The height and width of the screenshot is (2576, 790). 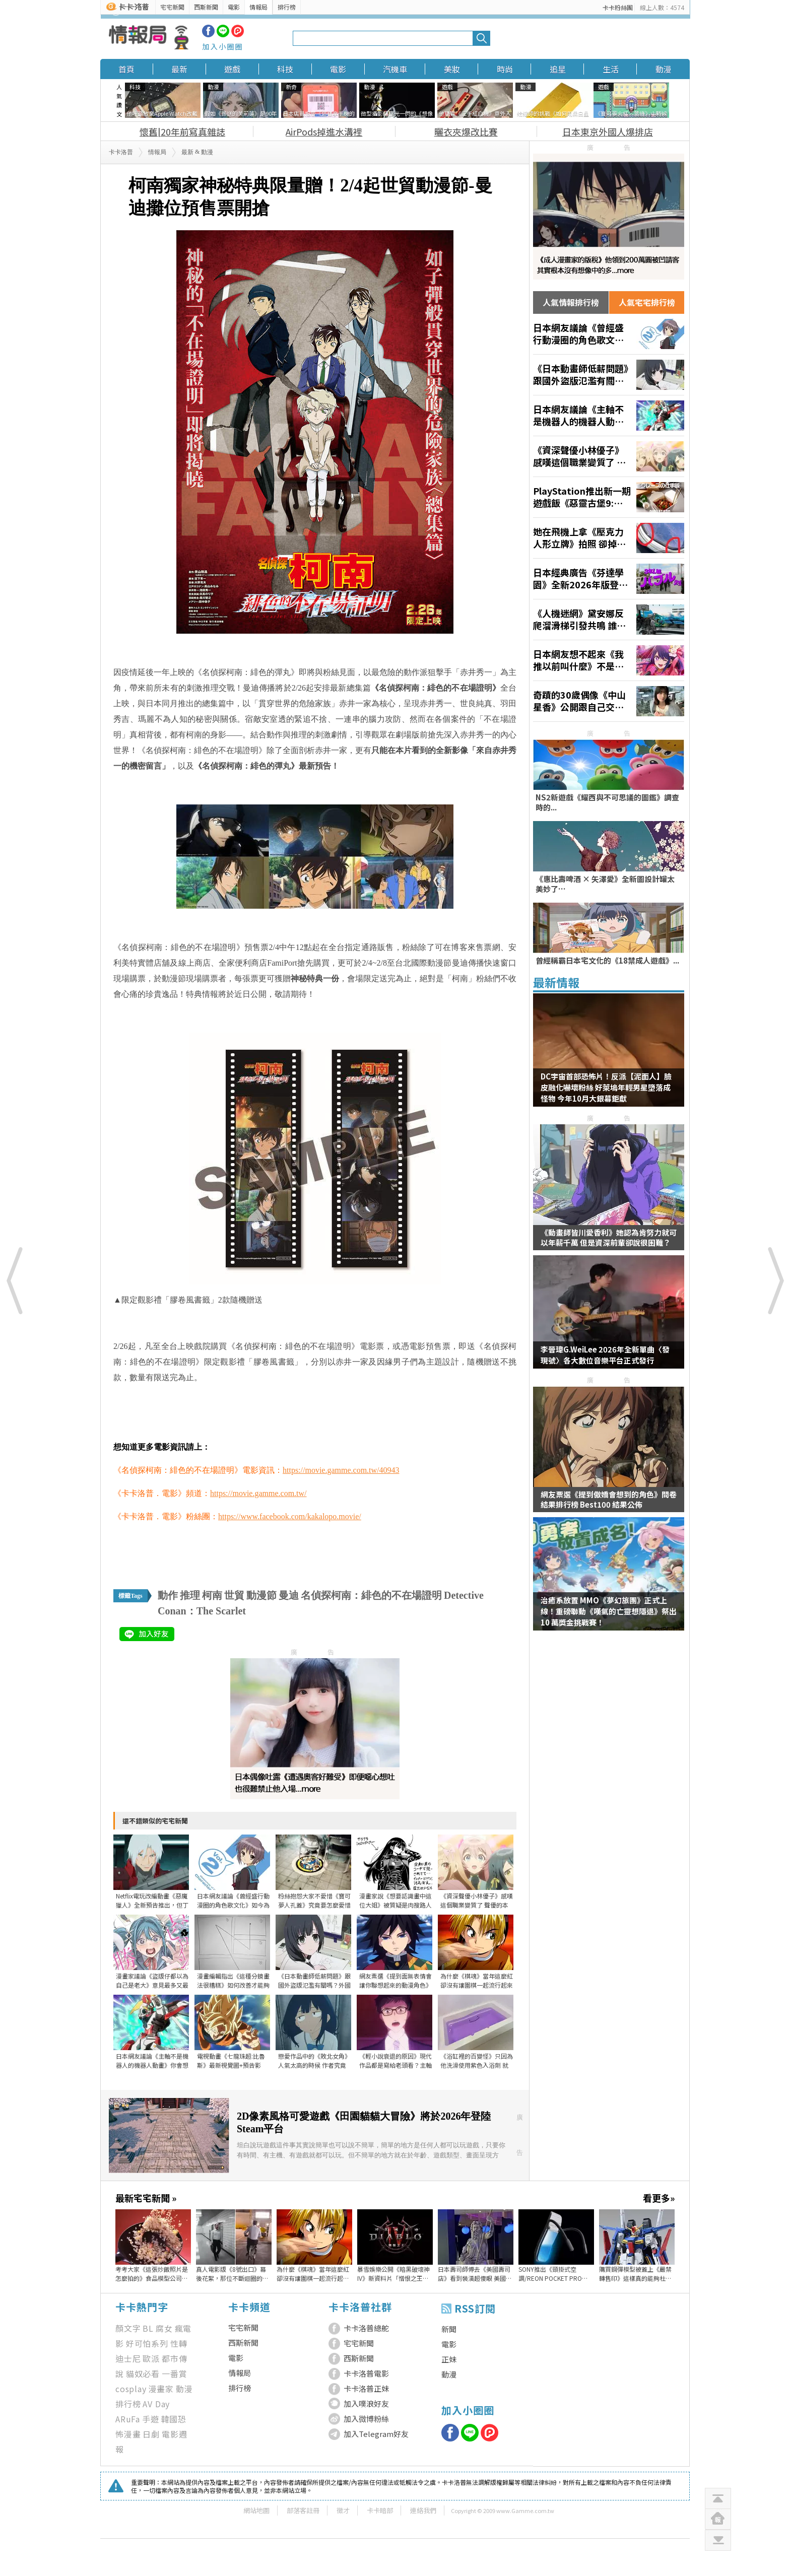 What do you see at coordinates (232, 2274) in the screenshot?
I see `真人電影版《8號出口》幕後花絮，那位不斷迴圈的大叔其實在片場裡超忙的` at bounding box center [232, 2274].